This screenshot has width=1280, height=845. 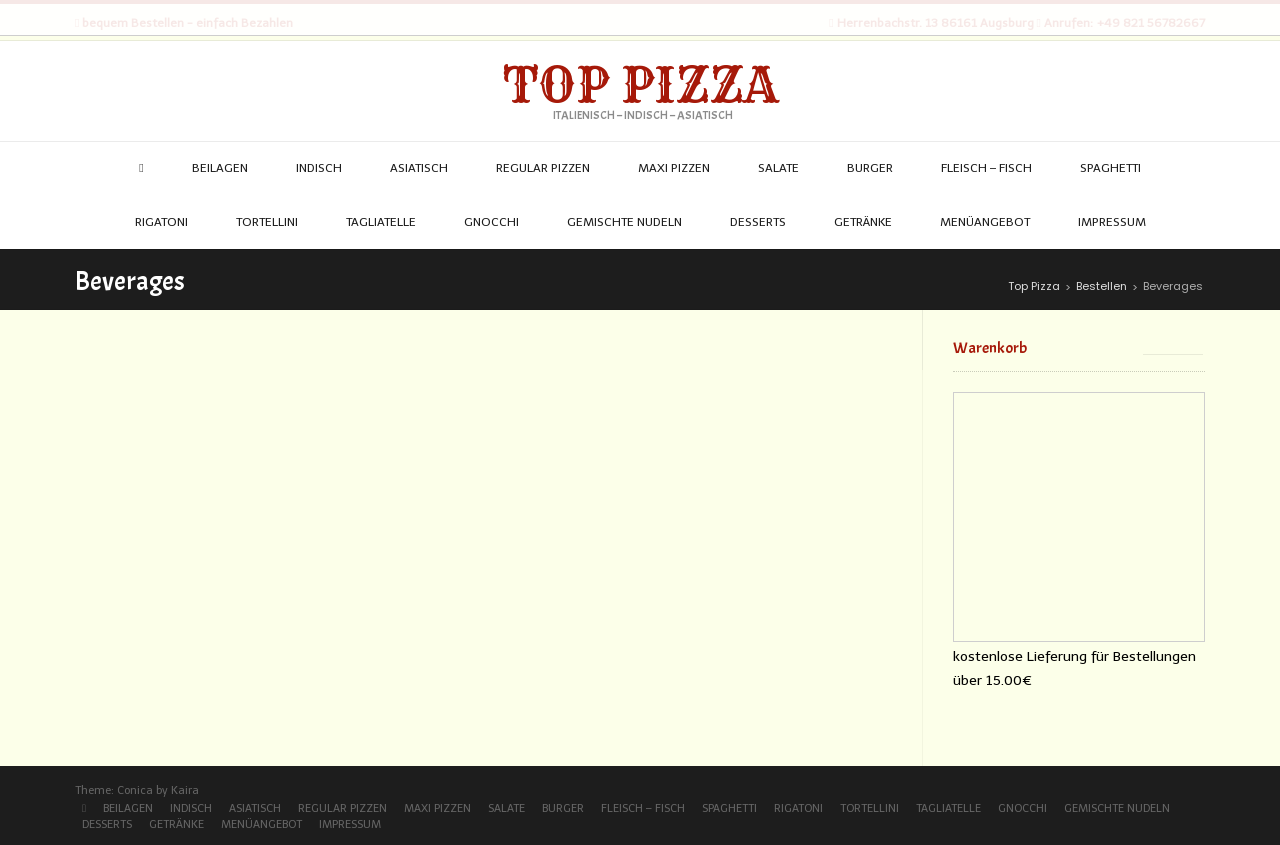 What do you see at coordinates (798, 808) in the screenshot?
I see `Rigatoni` at bounding box center [798, 808].